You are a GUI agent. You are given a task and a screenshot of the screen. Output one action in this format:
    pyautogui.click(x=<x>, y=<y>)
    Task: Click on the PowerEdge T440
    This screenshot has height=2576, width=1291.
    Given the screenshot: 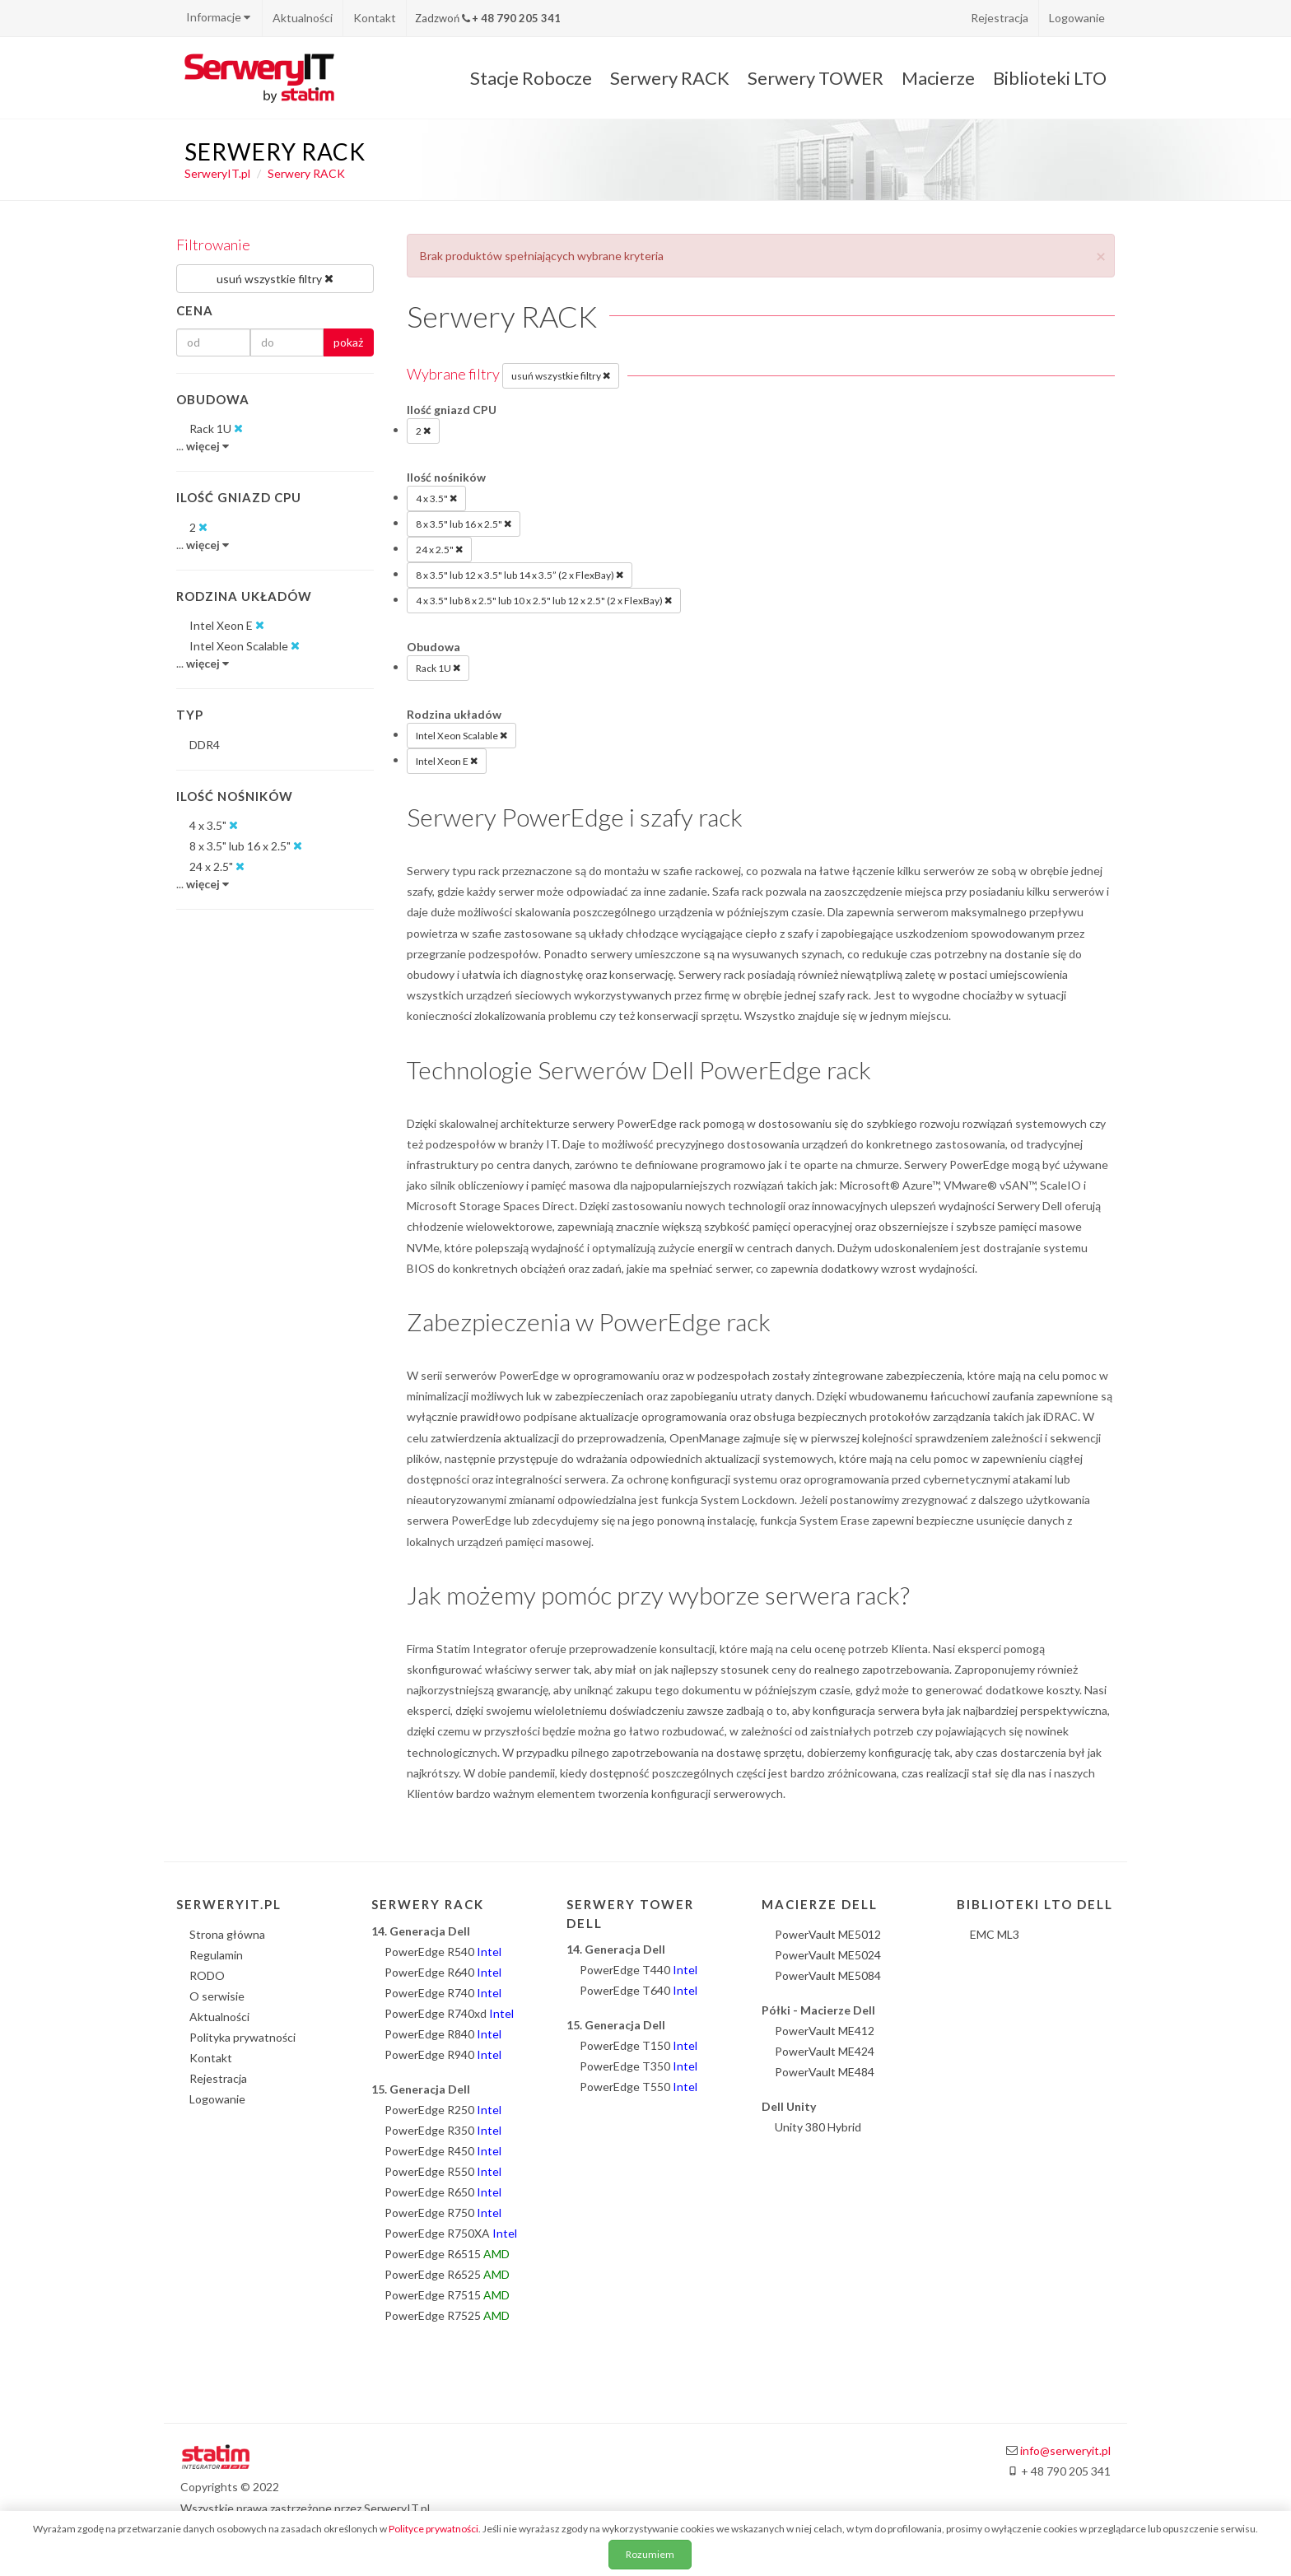 What is the action you would take?
    pyautogui.click(x=638, y=1970)
    